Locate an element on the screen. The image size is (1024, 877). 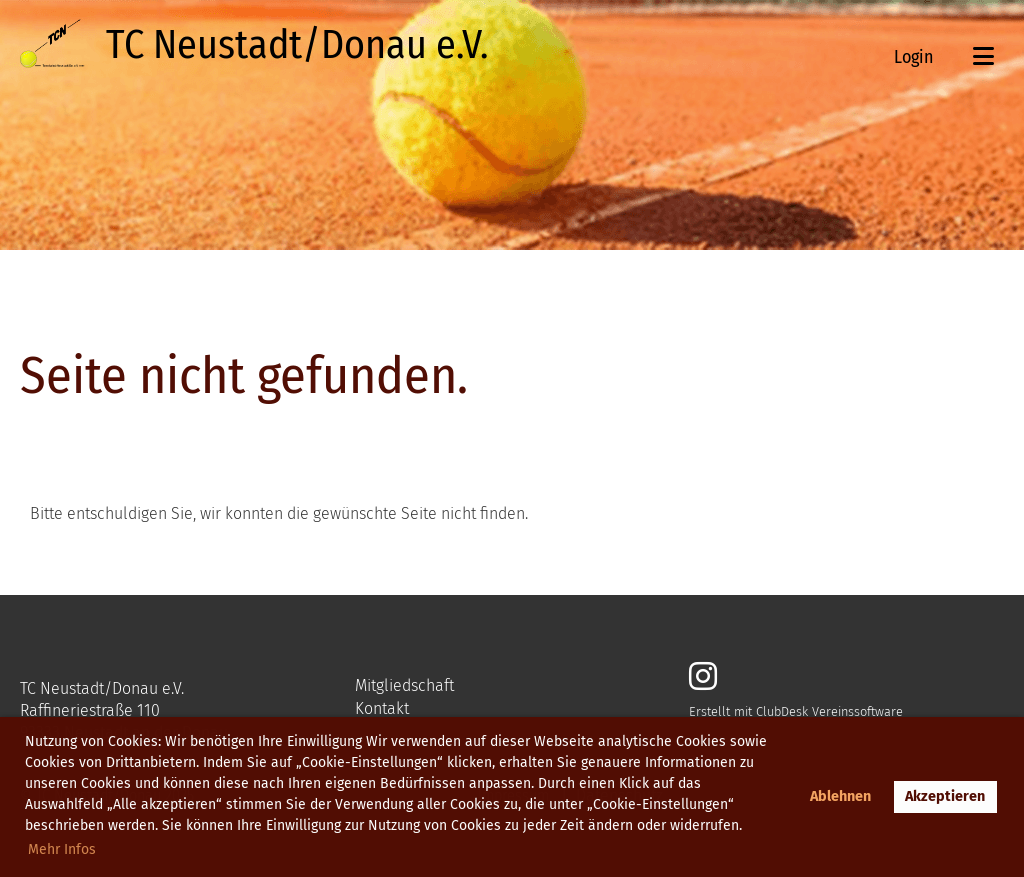
Erstellt mit ClubDesk Vereinssoftware is located at coordinates (796, 711).